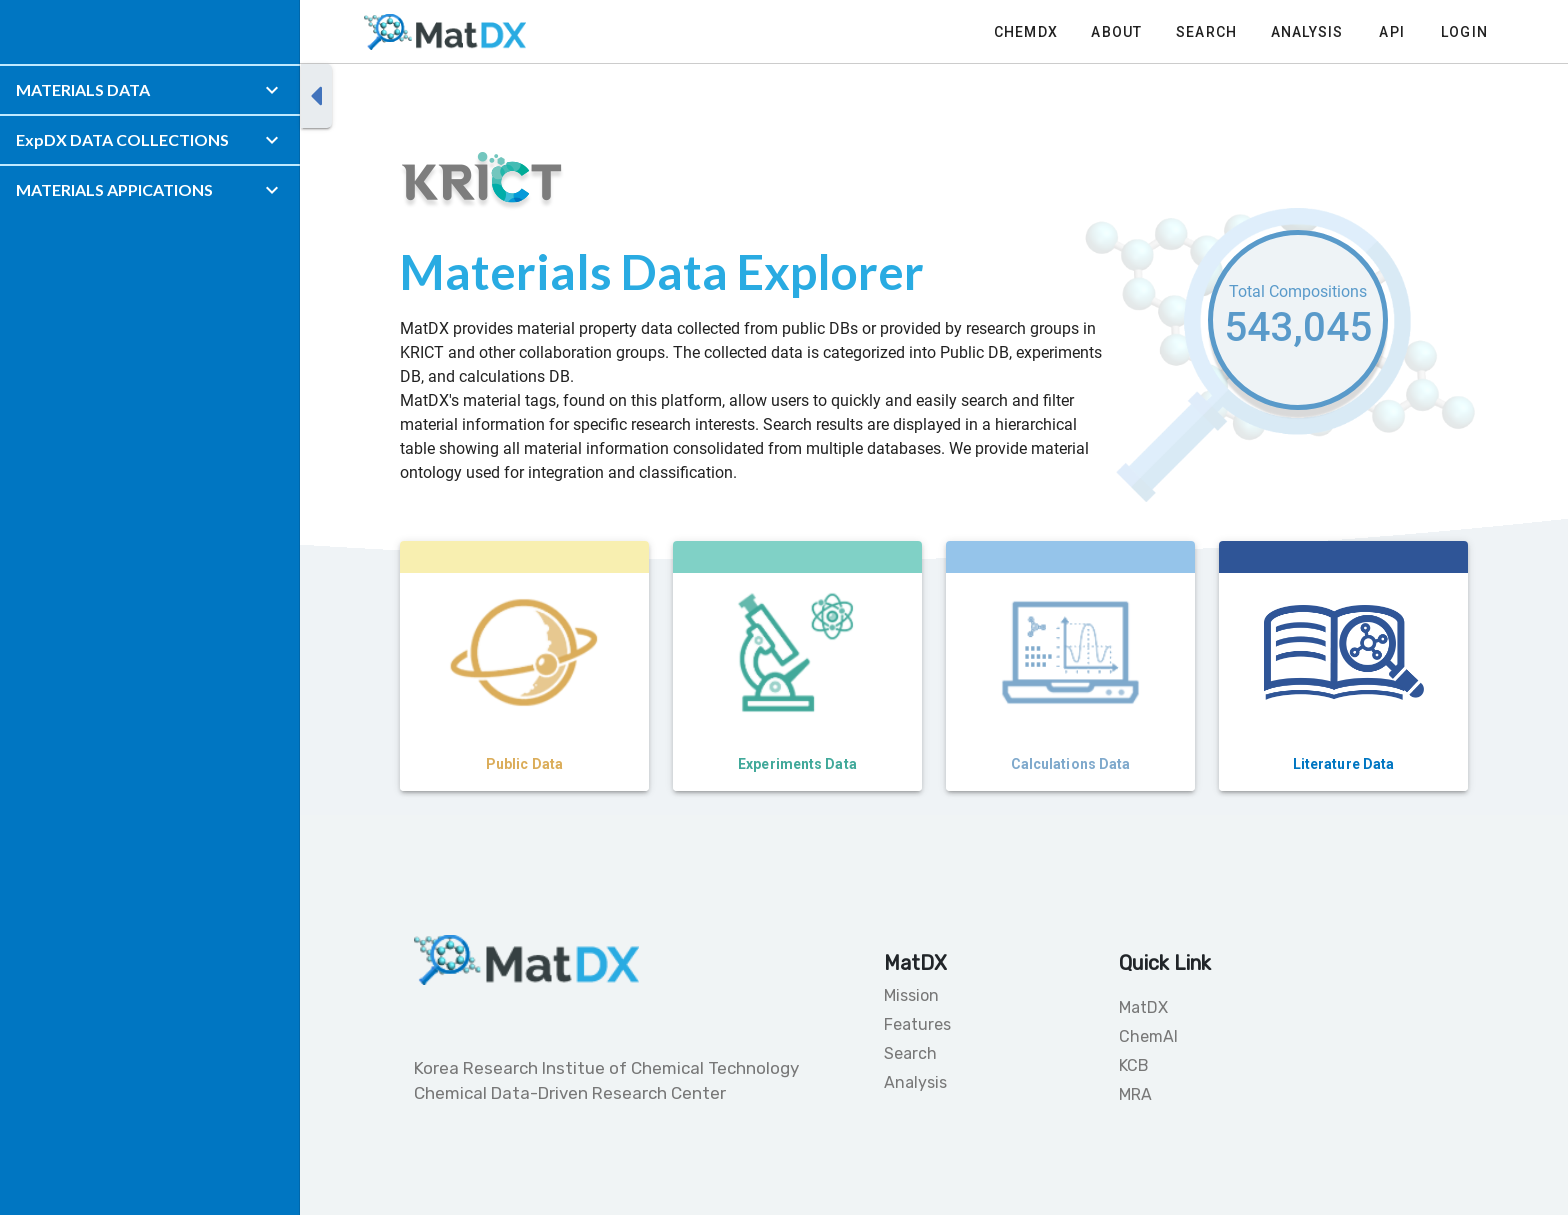 Image resolution: width=1568 pixels, height=1215 pixels. I want to click on Search, so click(910, 1053).